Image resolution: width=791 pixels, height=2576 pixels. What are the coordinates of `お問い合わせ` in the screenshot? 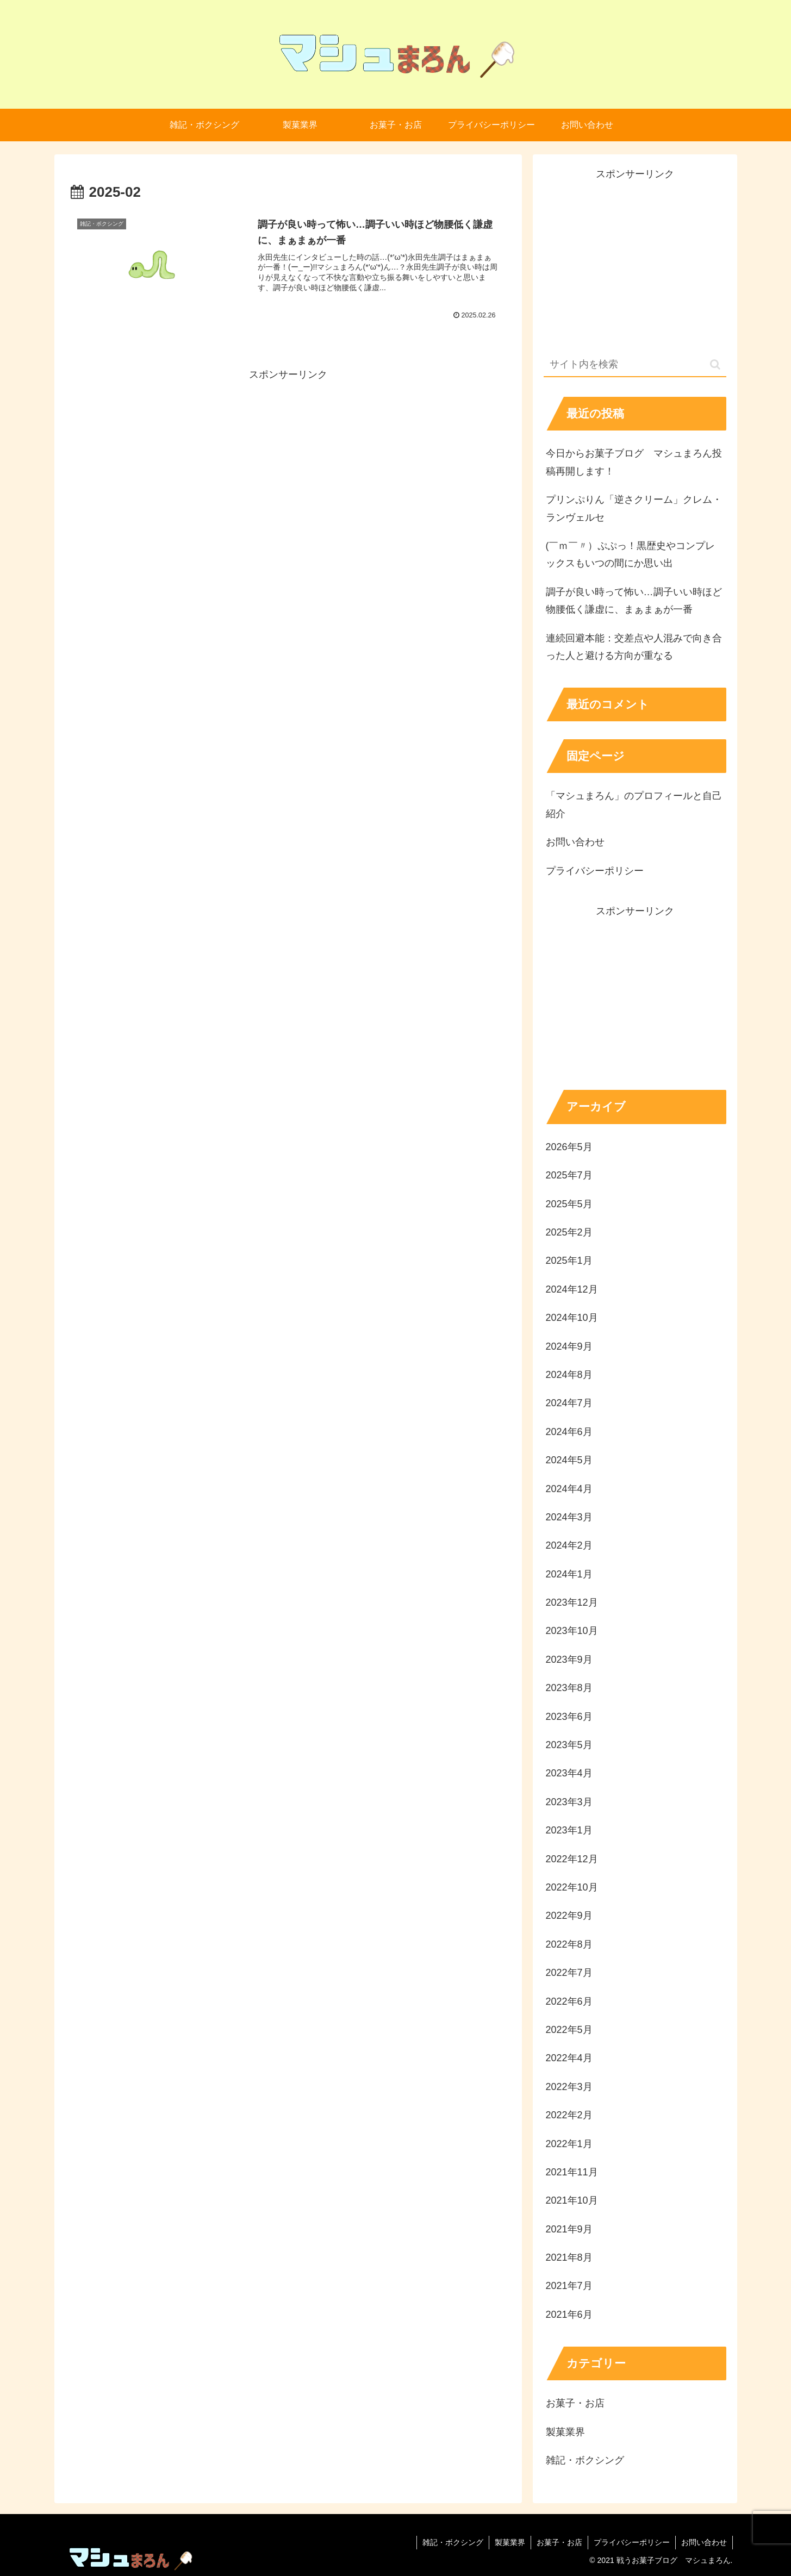 It's located at (575, 842).